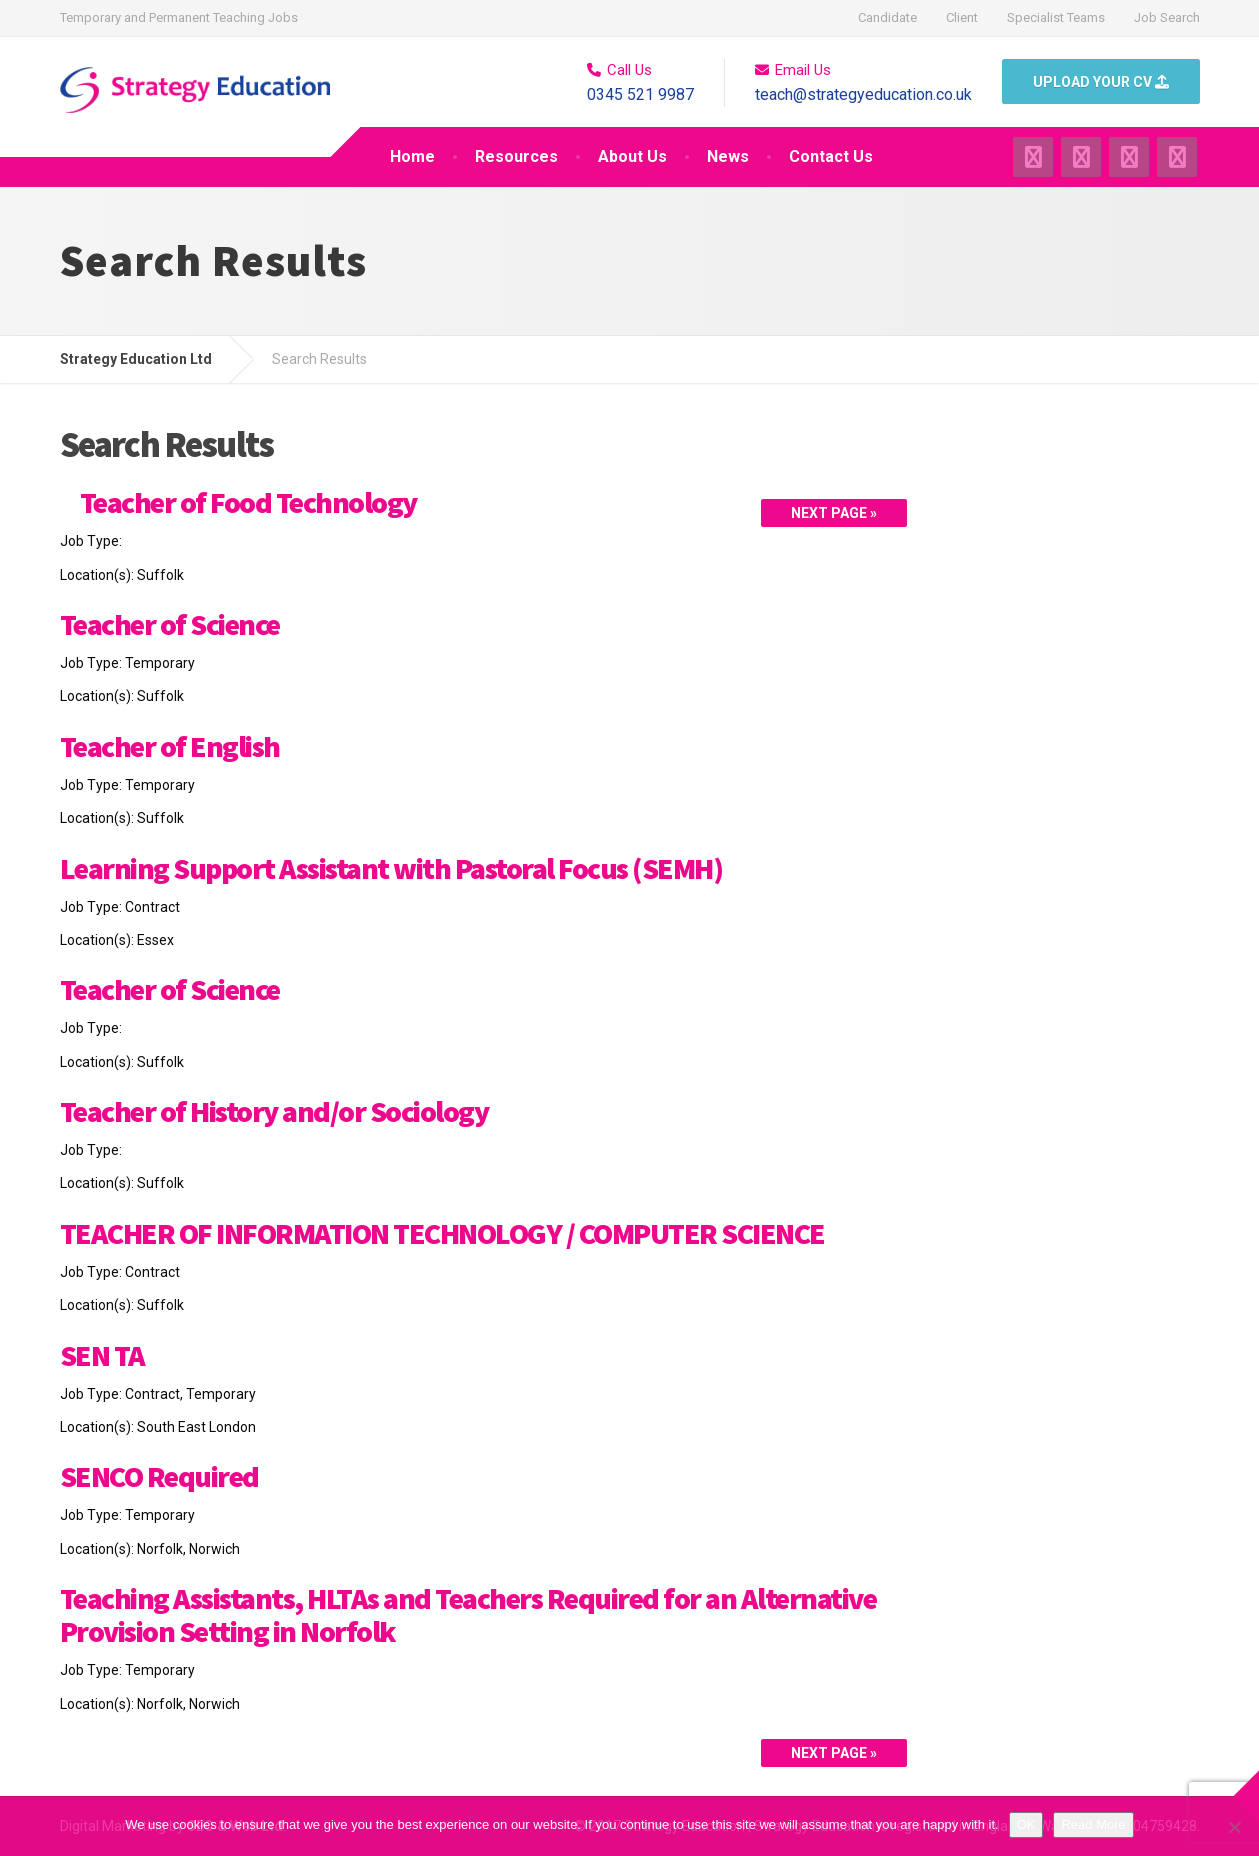 The height and width of the screenshot is (1856, 1259). I want to click on Home, so click(412, 156).